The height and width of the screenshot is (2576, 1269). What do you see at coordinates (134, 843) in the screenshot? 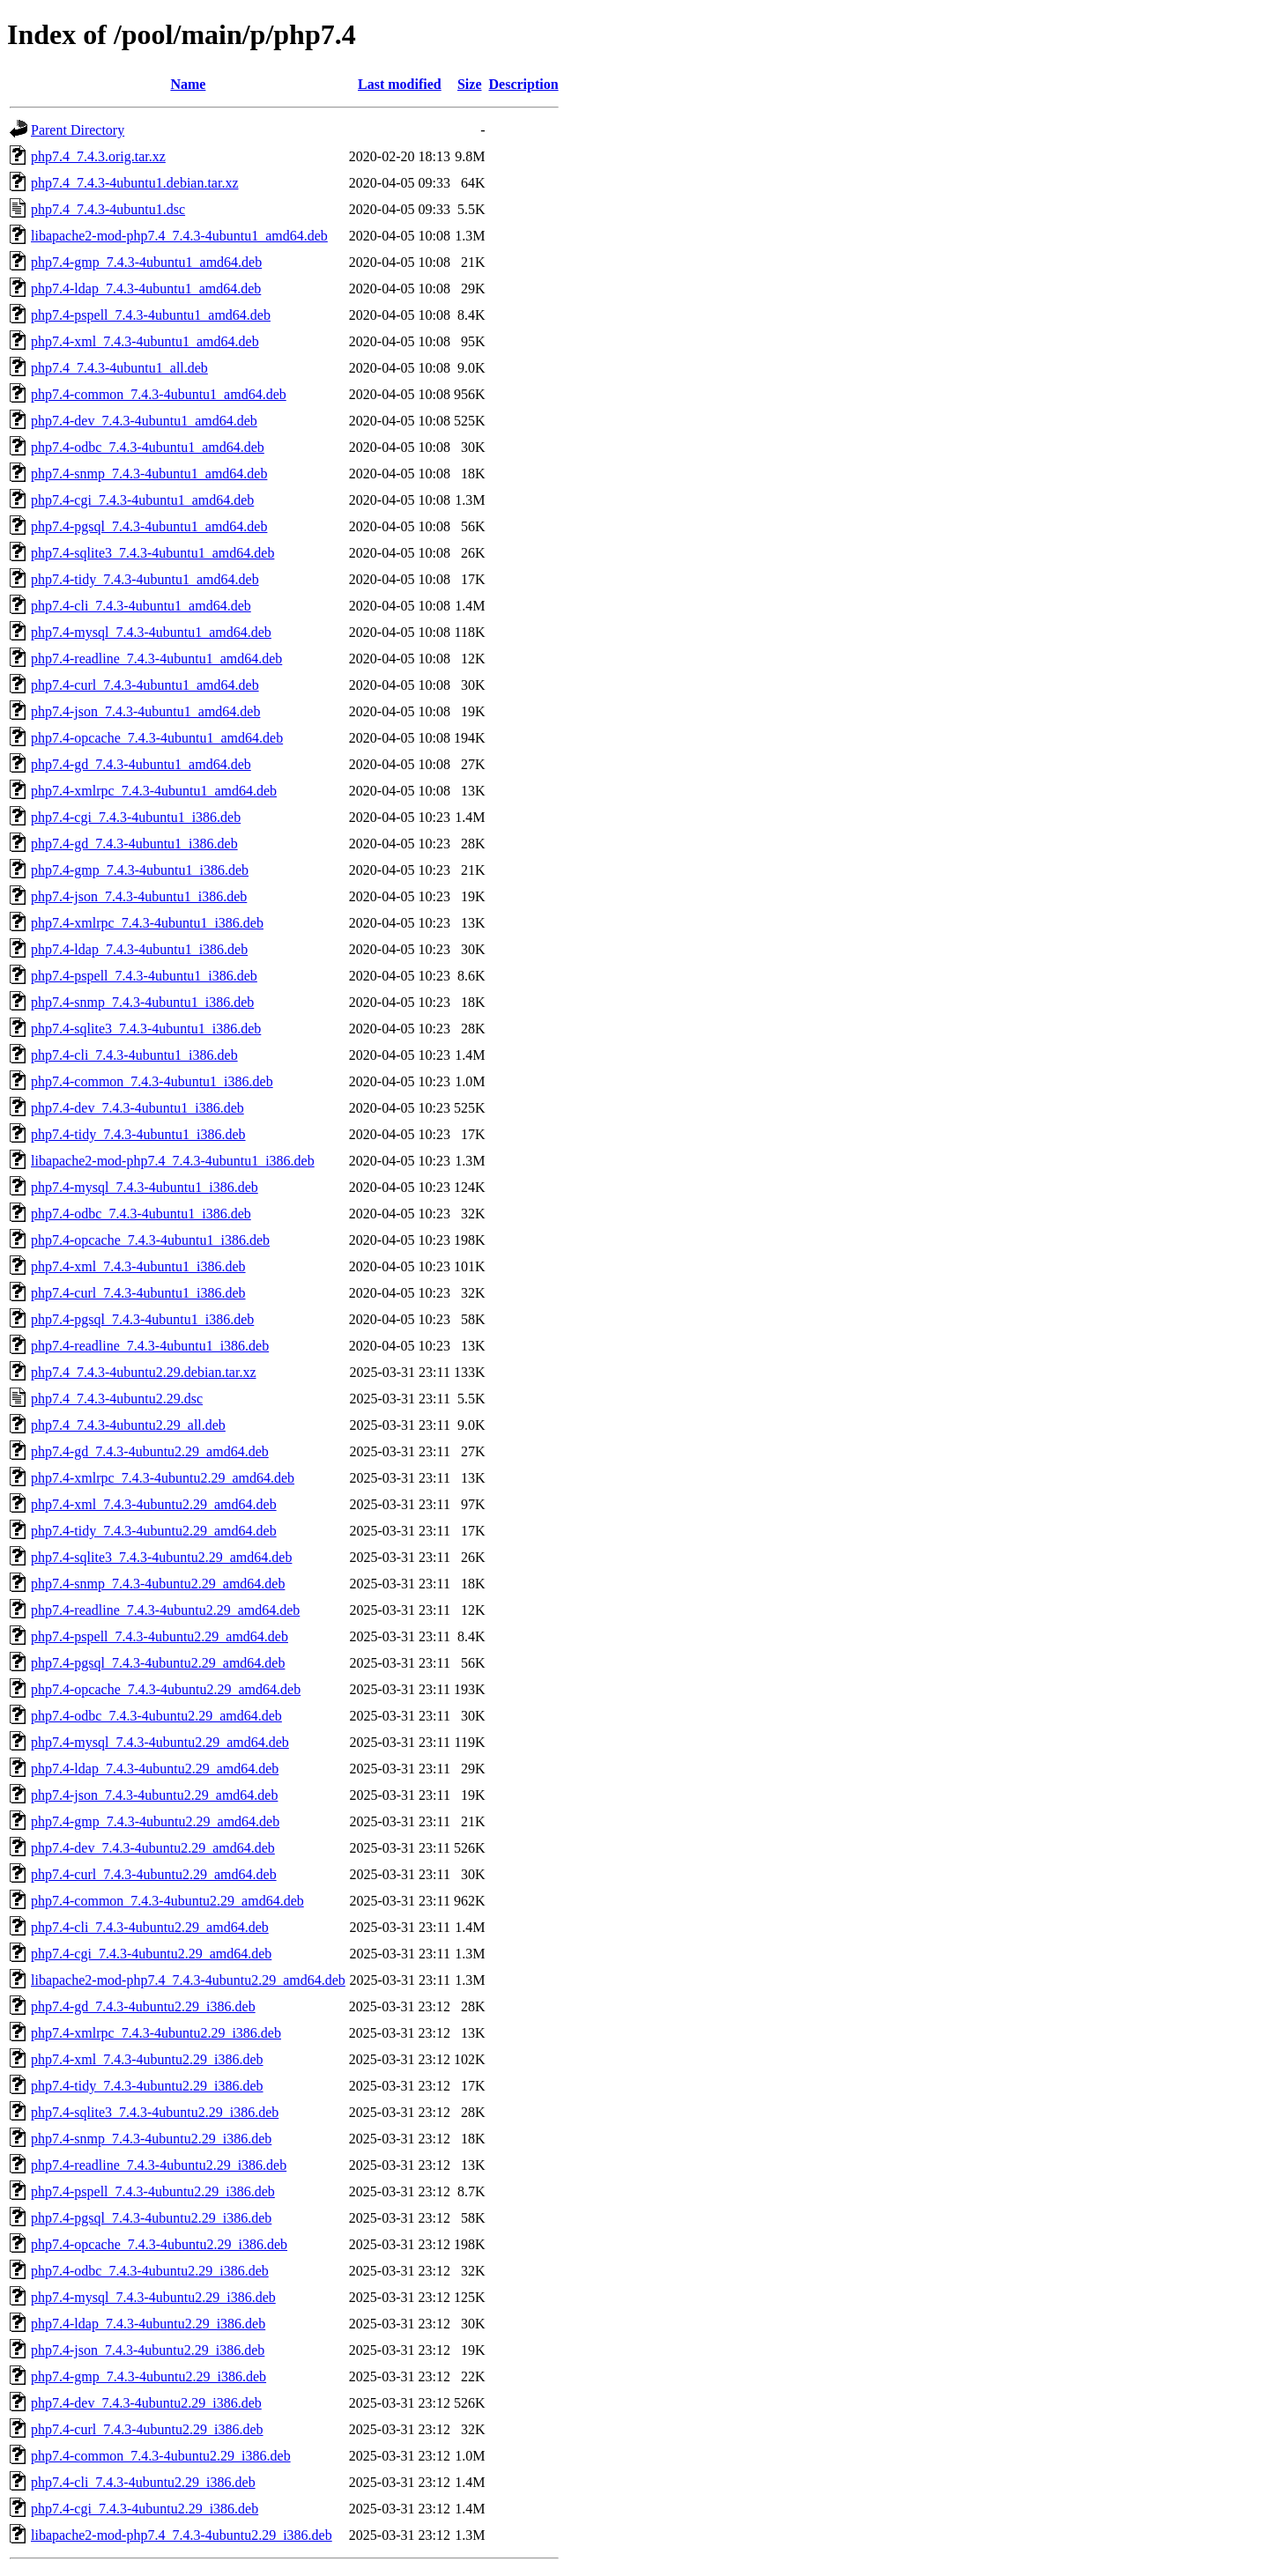
I see `php7.4-gd_7.4.3-4ubuntu1_i386.deb` at bounding box center [134, 843].